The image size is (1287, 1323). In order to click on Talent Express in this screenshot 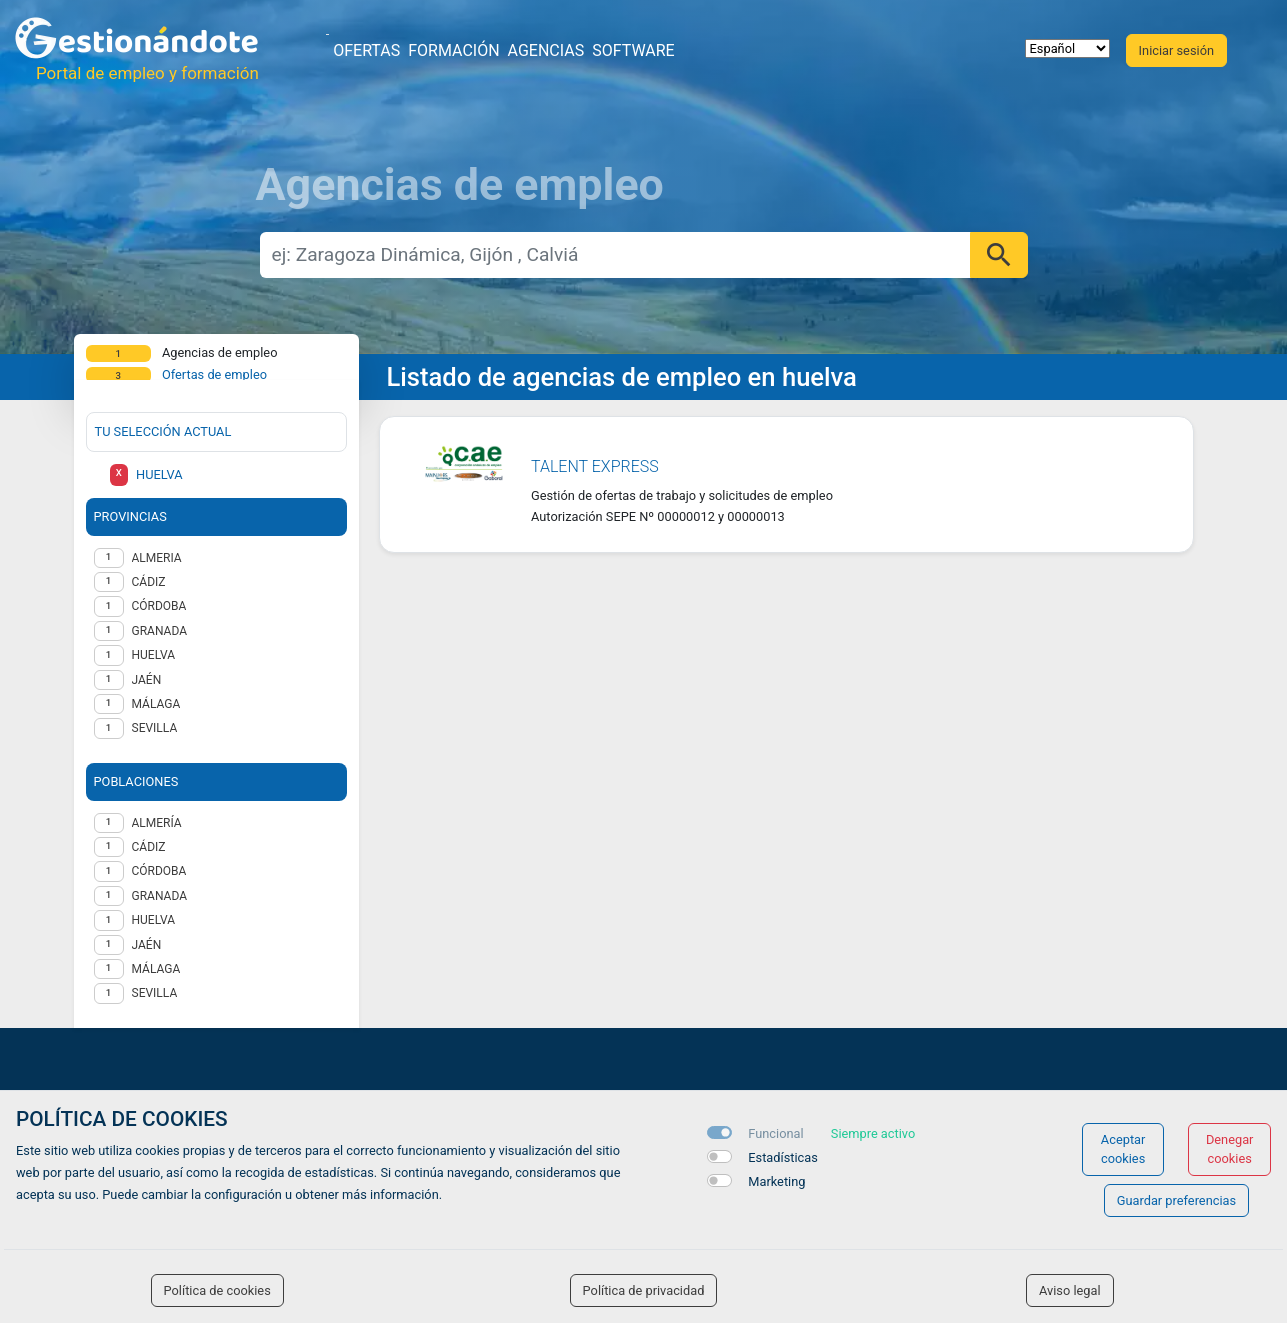, I will do `click(595, 466)`.